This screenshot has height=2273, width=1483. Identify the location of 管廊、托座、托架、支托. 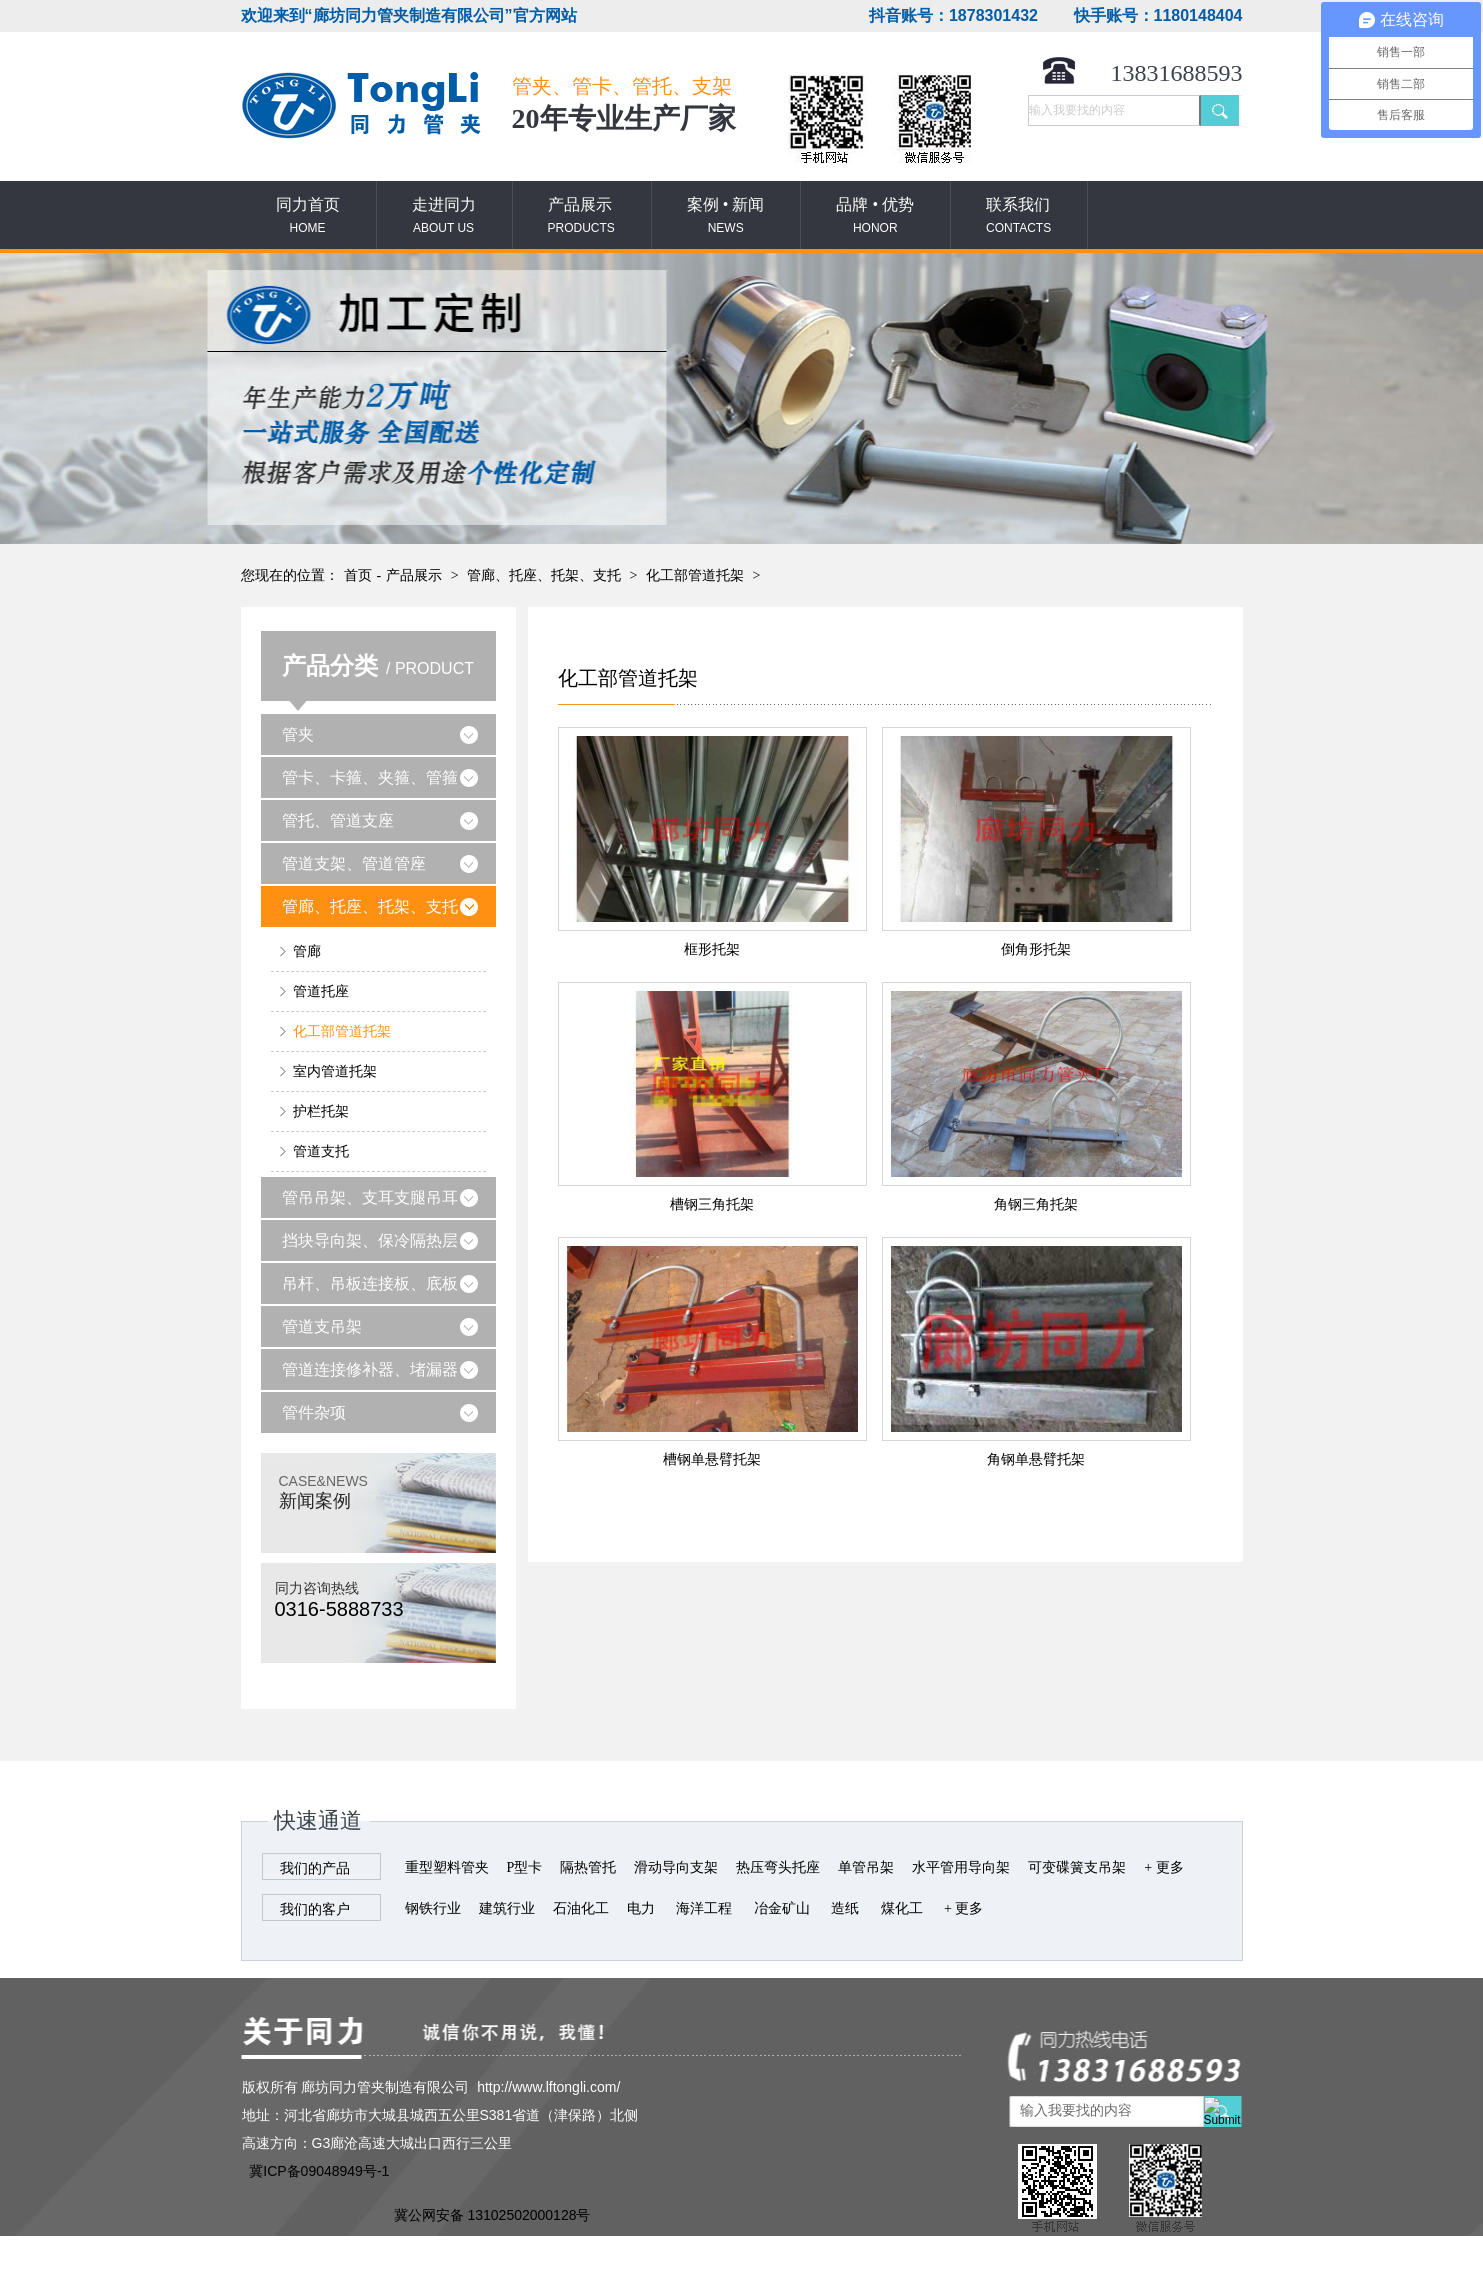
(544, 575).